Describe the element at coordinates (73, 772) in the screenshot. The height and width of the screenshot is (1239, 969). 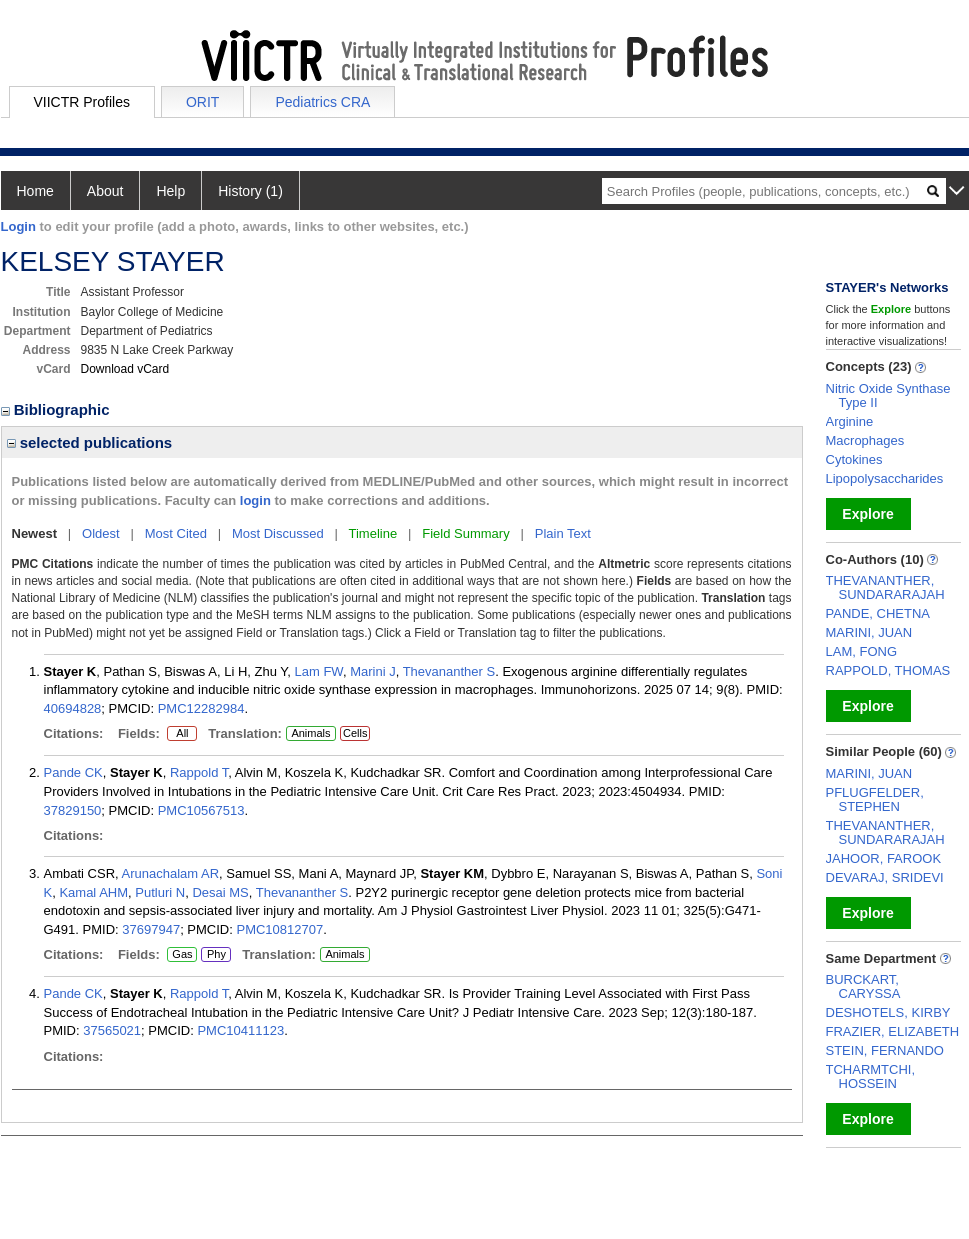
I see `Pande CK` at that location.